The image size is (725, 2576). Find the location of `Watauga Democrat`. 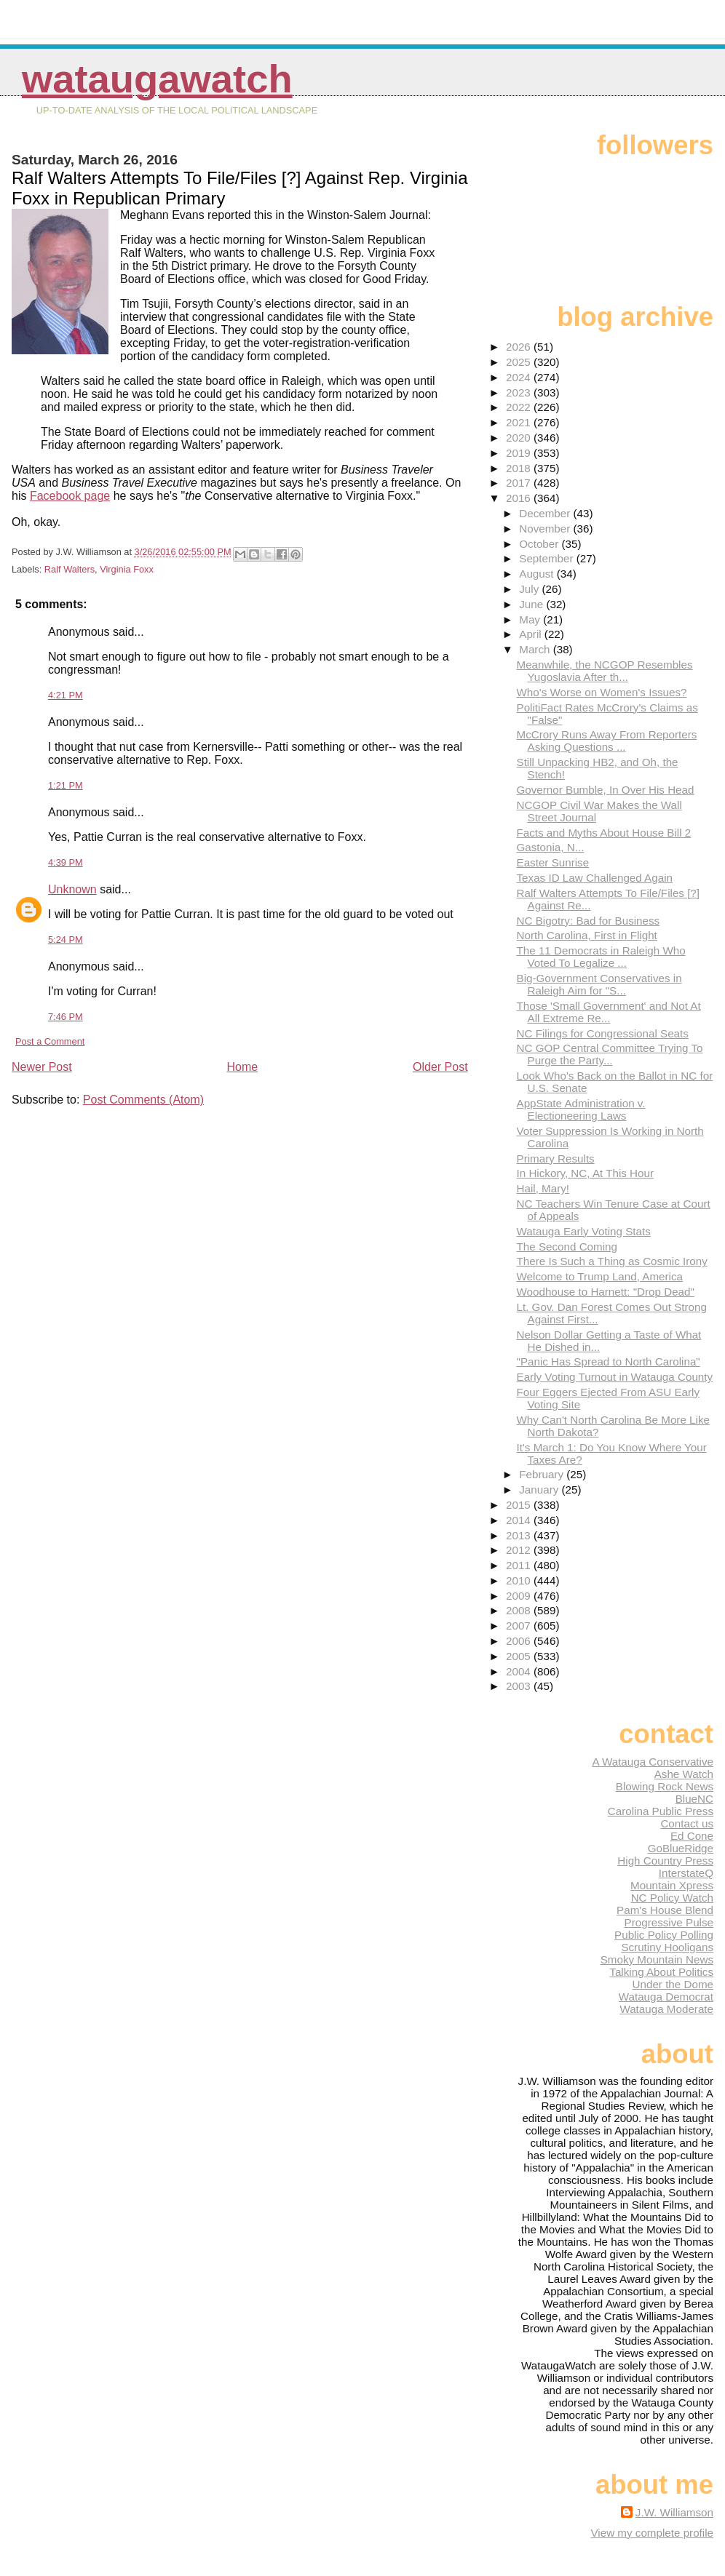

Watauga Democrat is located at coordinates (666, 1996).